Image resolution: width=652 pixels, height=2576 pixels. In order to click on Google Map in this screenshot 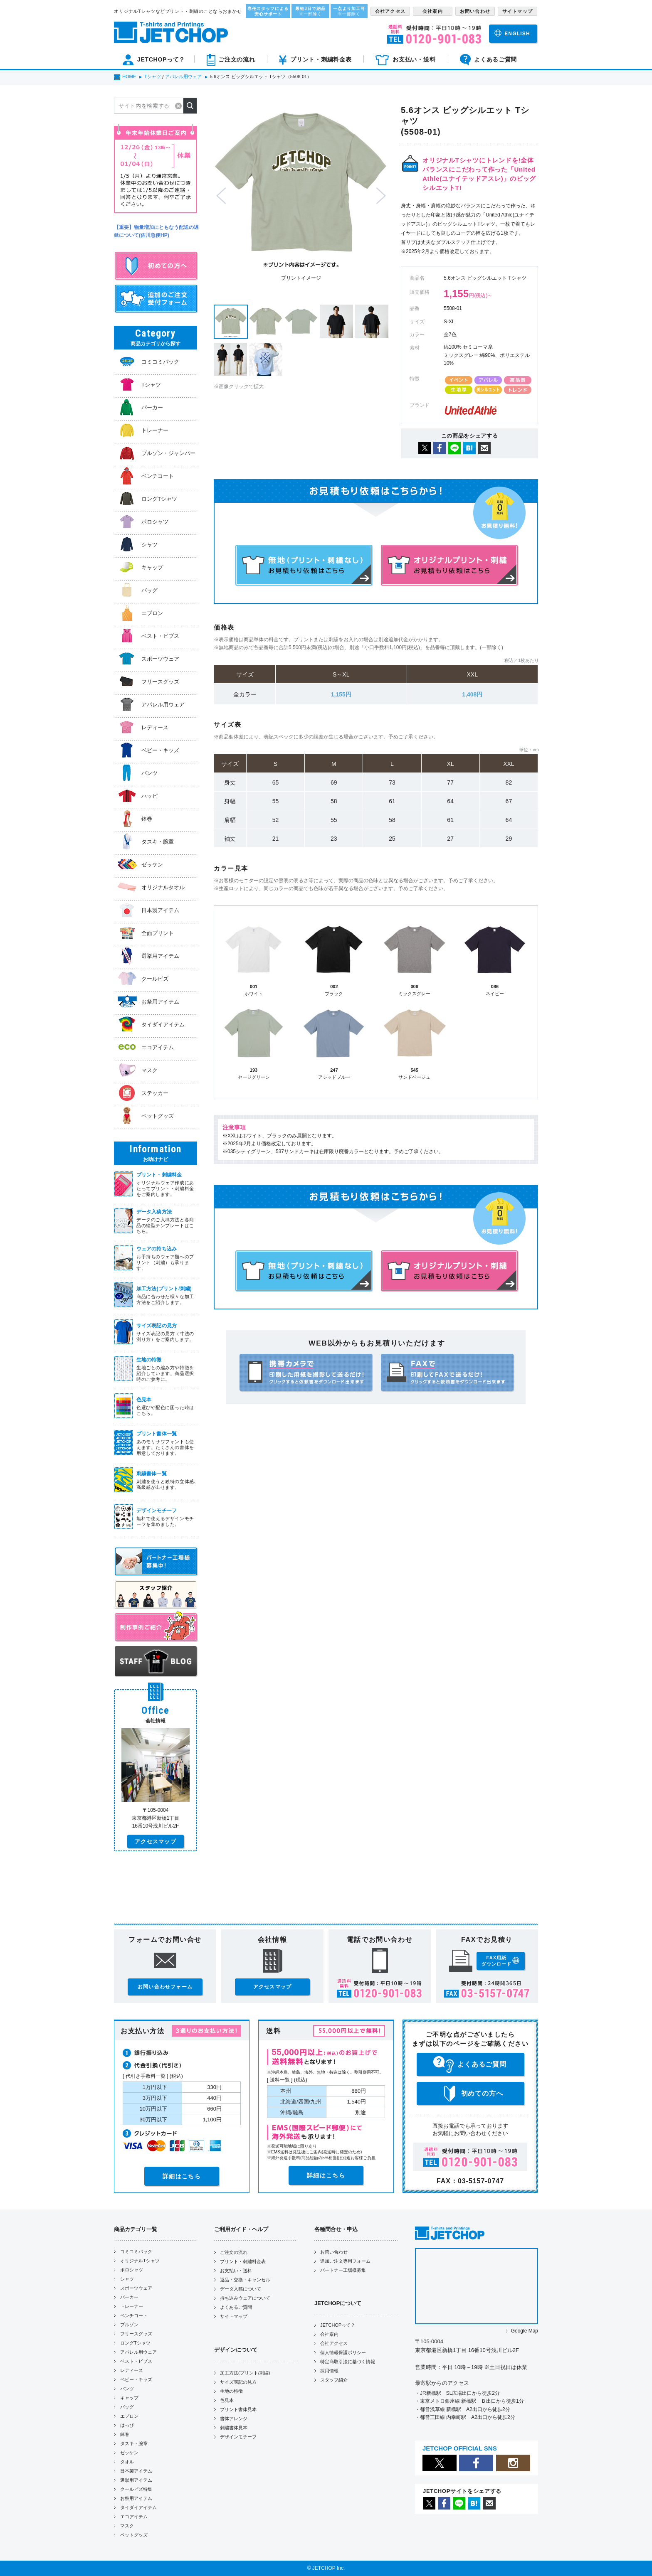, I will do `click(524, 2331)`.